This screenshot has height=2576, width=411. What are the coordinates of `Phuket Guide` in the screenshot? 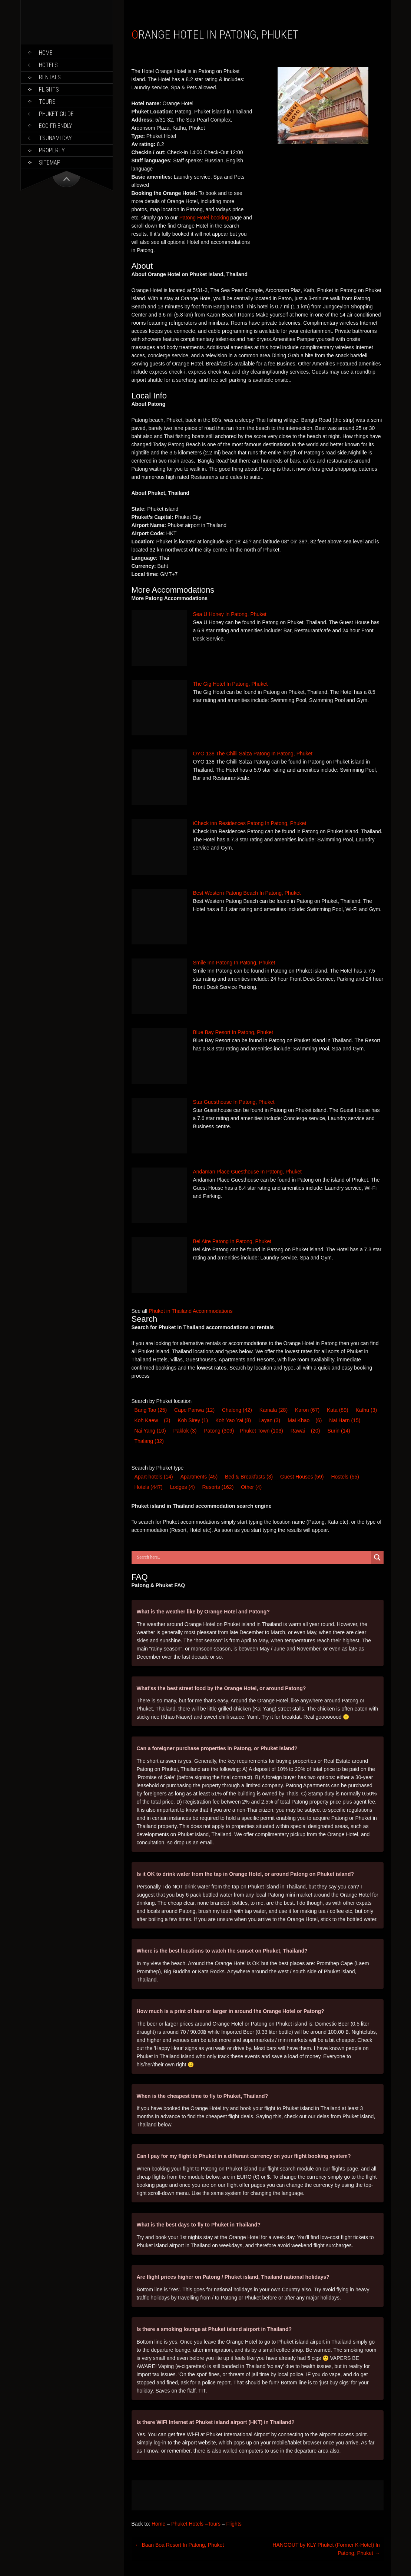 It's located at (56, 113).